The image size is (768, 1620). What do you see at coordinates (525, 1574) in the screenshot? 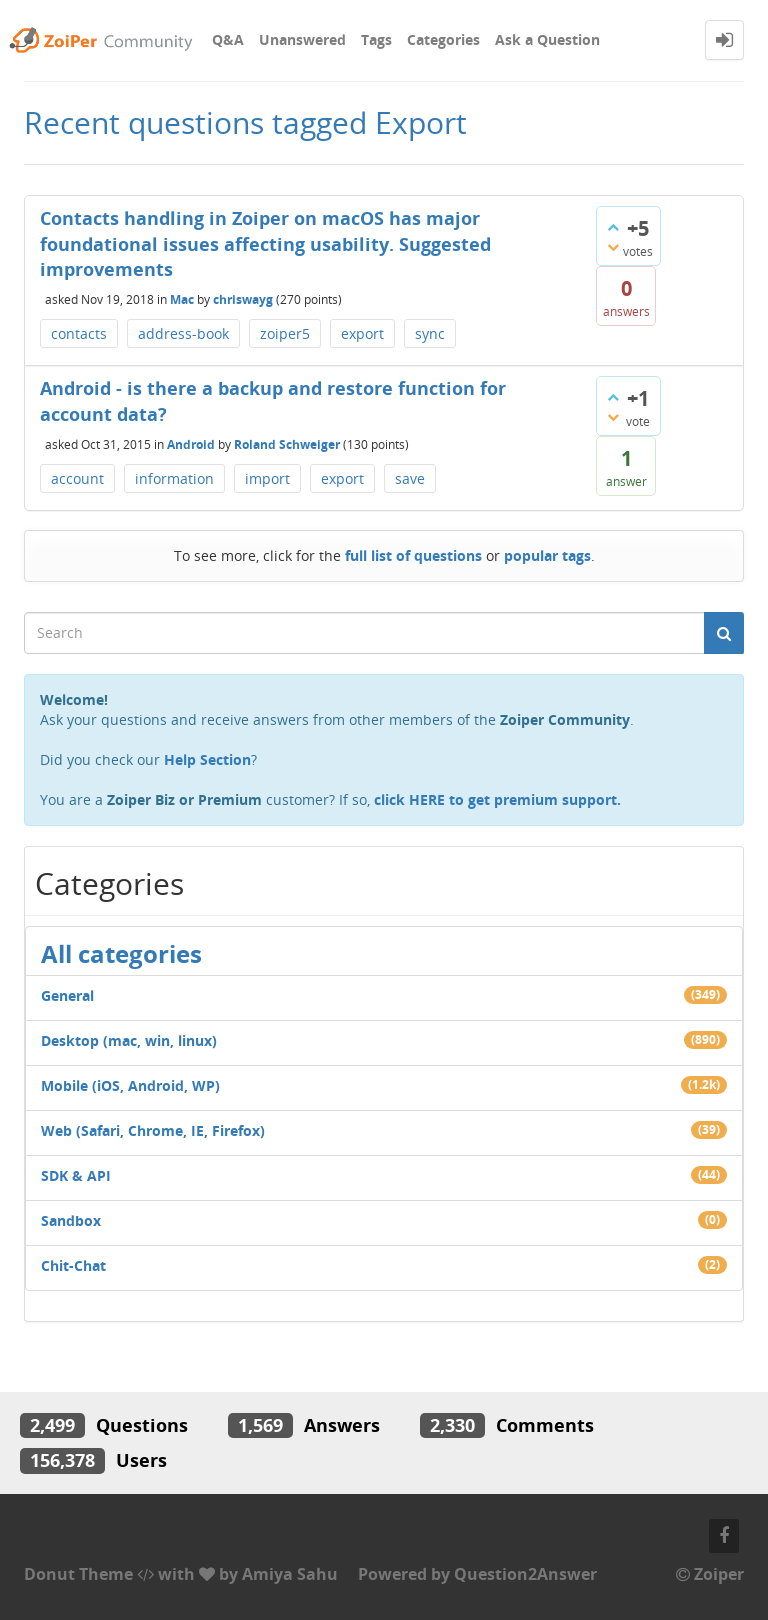
I see `Question2Answer` at bounding box center [525, 1574].